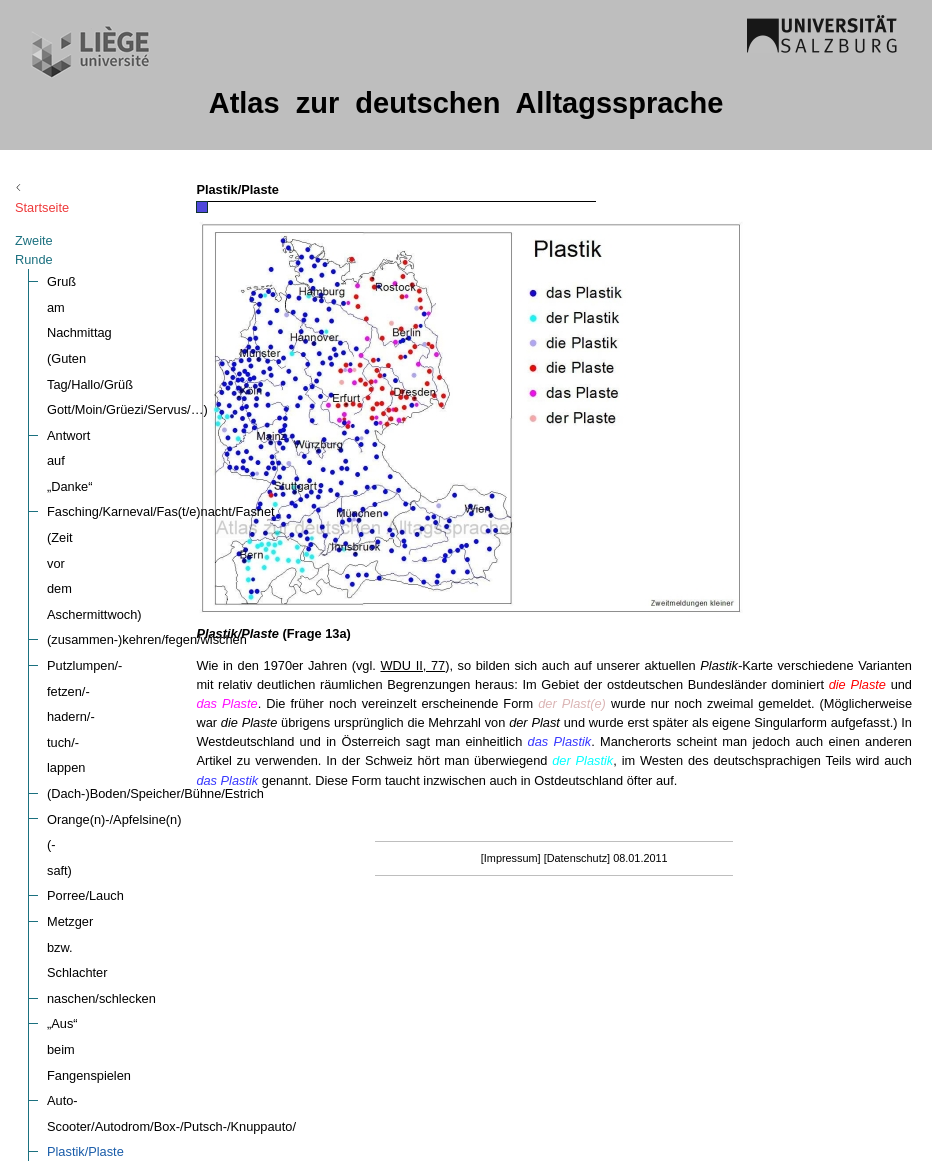  What do you see at coordinates (92, 1113) in the screenshot?
I see `auch (Lautform)` at bounding box center [92, 1113].